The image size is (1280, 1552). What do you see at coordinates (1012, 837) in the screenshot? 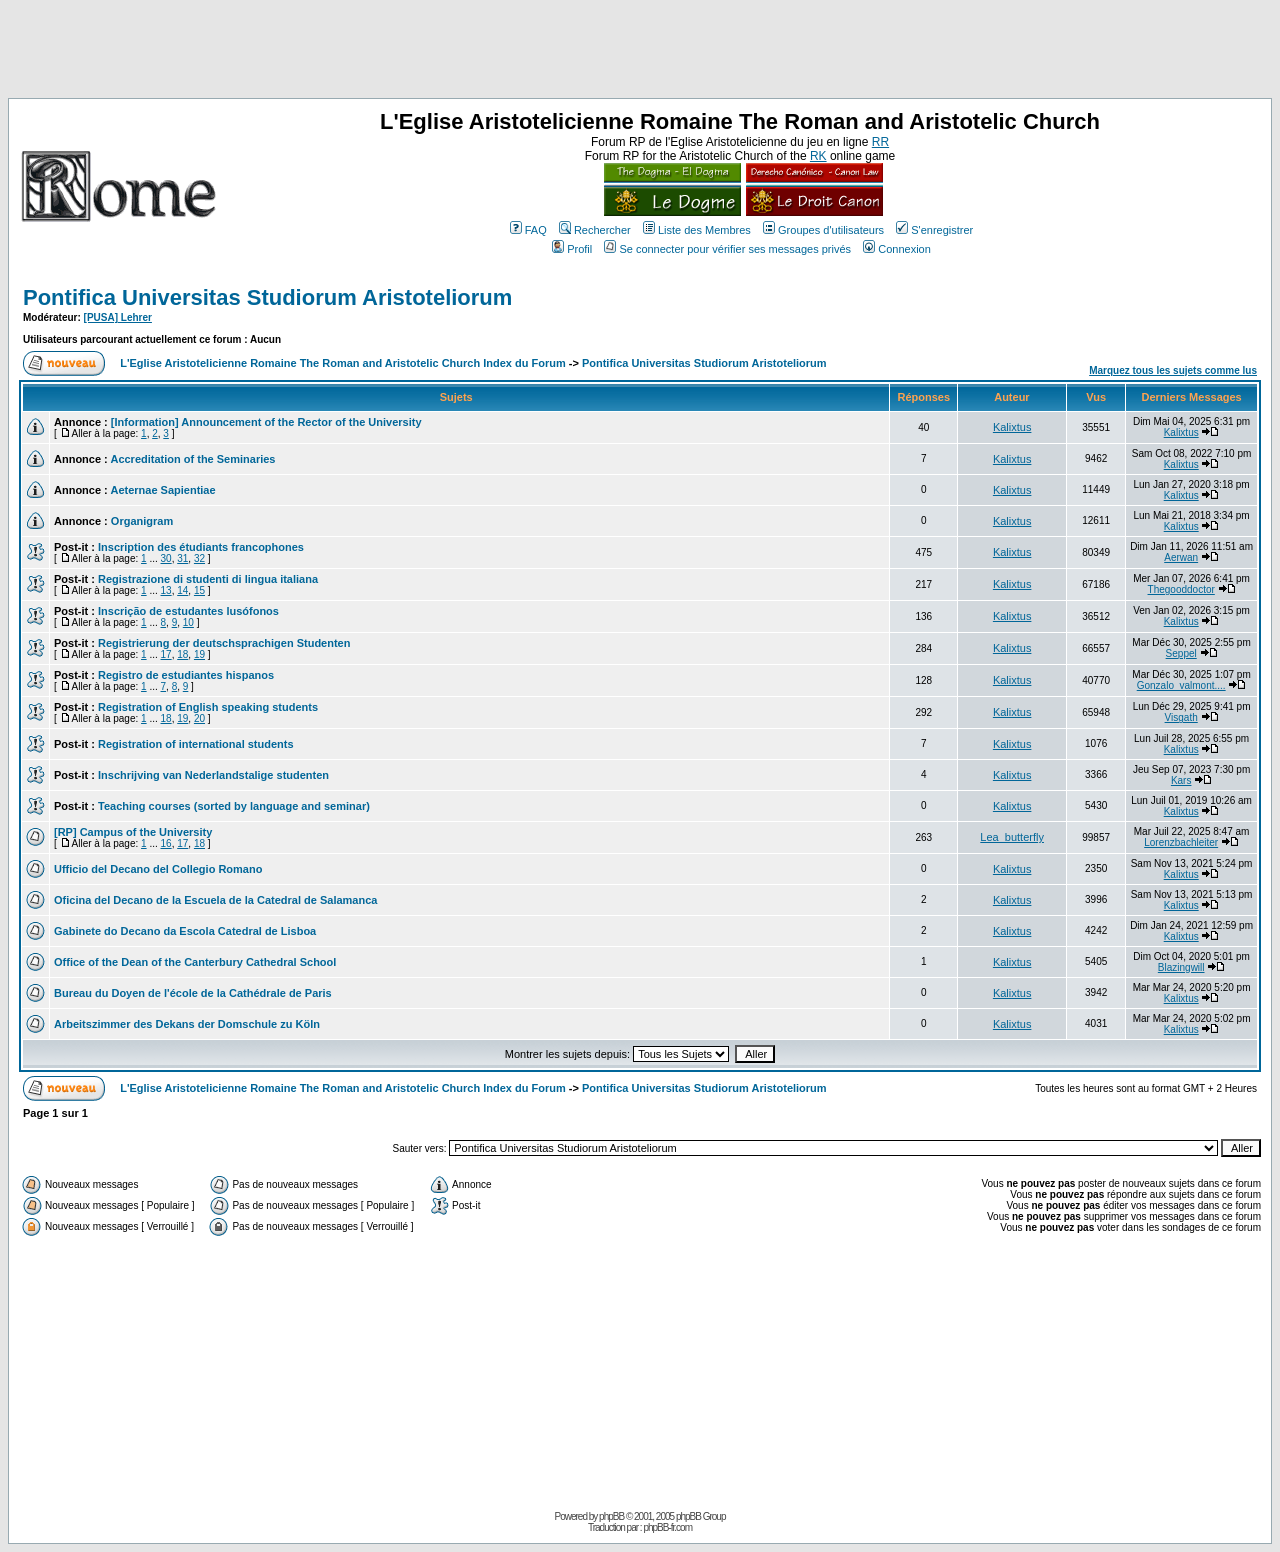
I see `Lea_butterfly` at bounding box center [1012, 837].